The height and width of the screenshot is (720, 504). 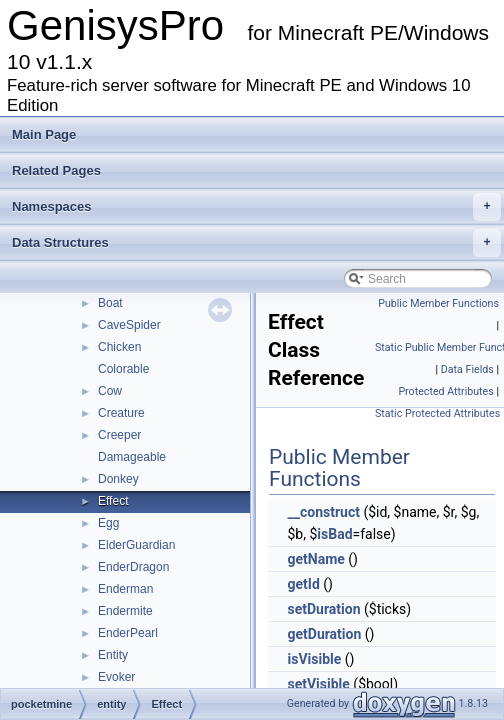 What do you see at coordinates (56, 170) in the screenshot?
I see `Related Pages` at bounding box center [56, 170].